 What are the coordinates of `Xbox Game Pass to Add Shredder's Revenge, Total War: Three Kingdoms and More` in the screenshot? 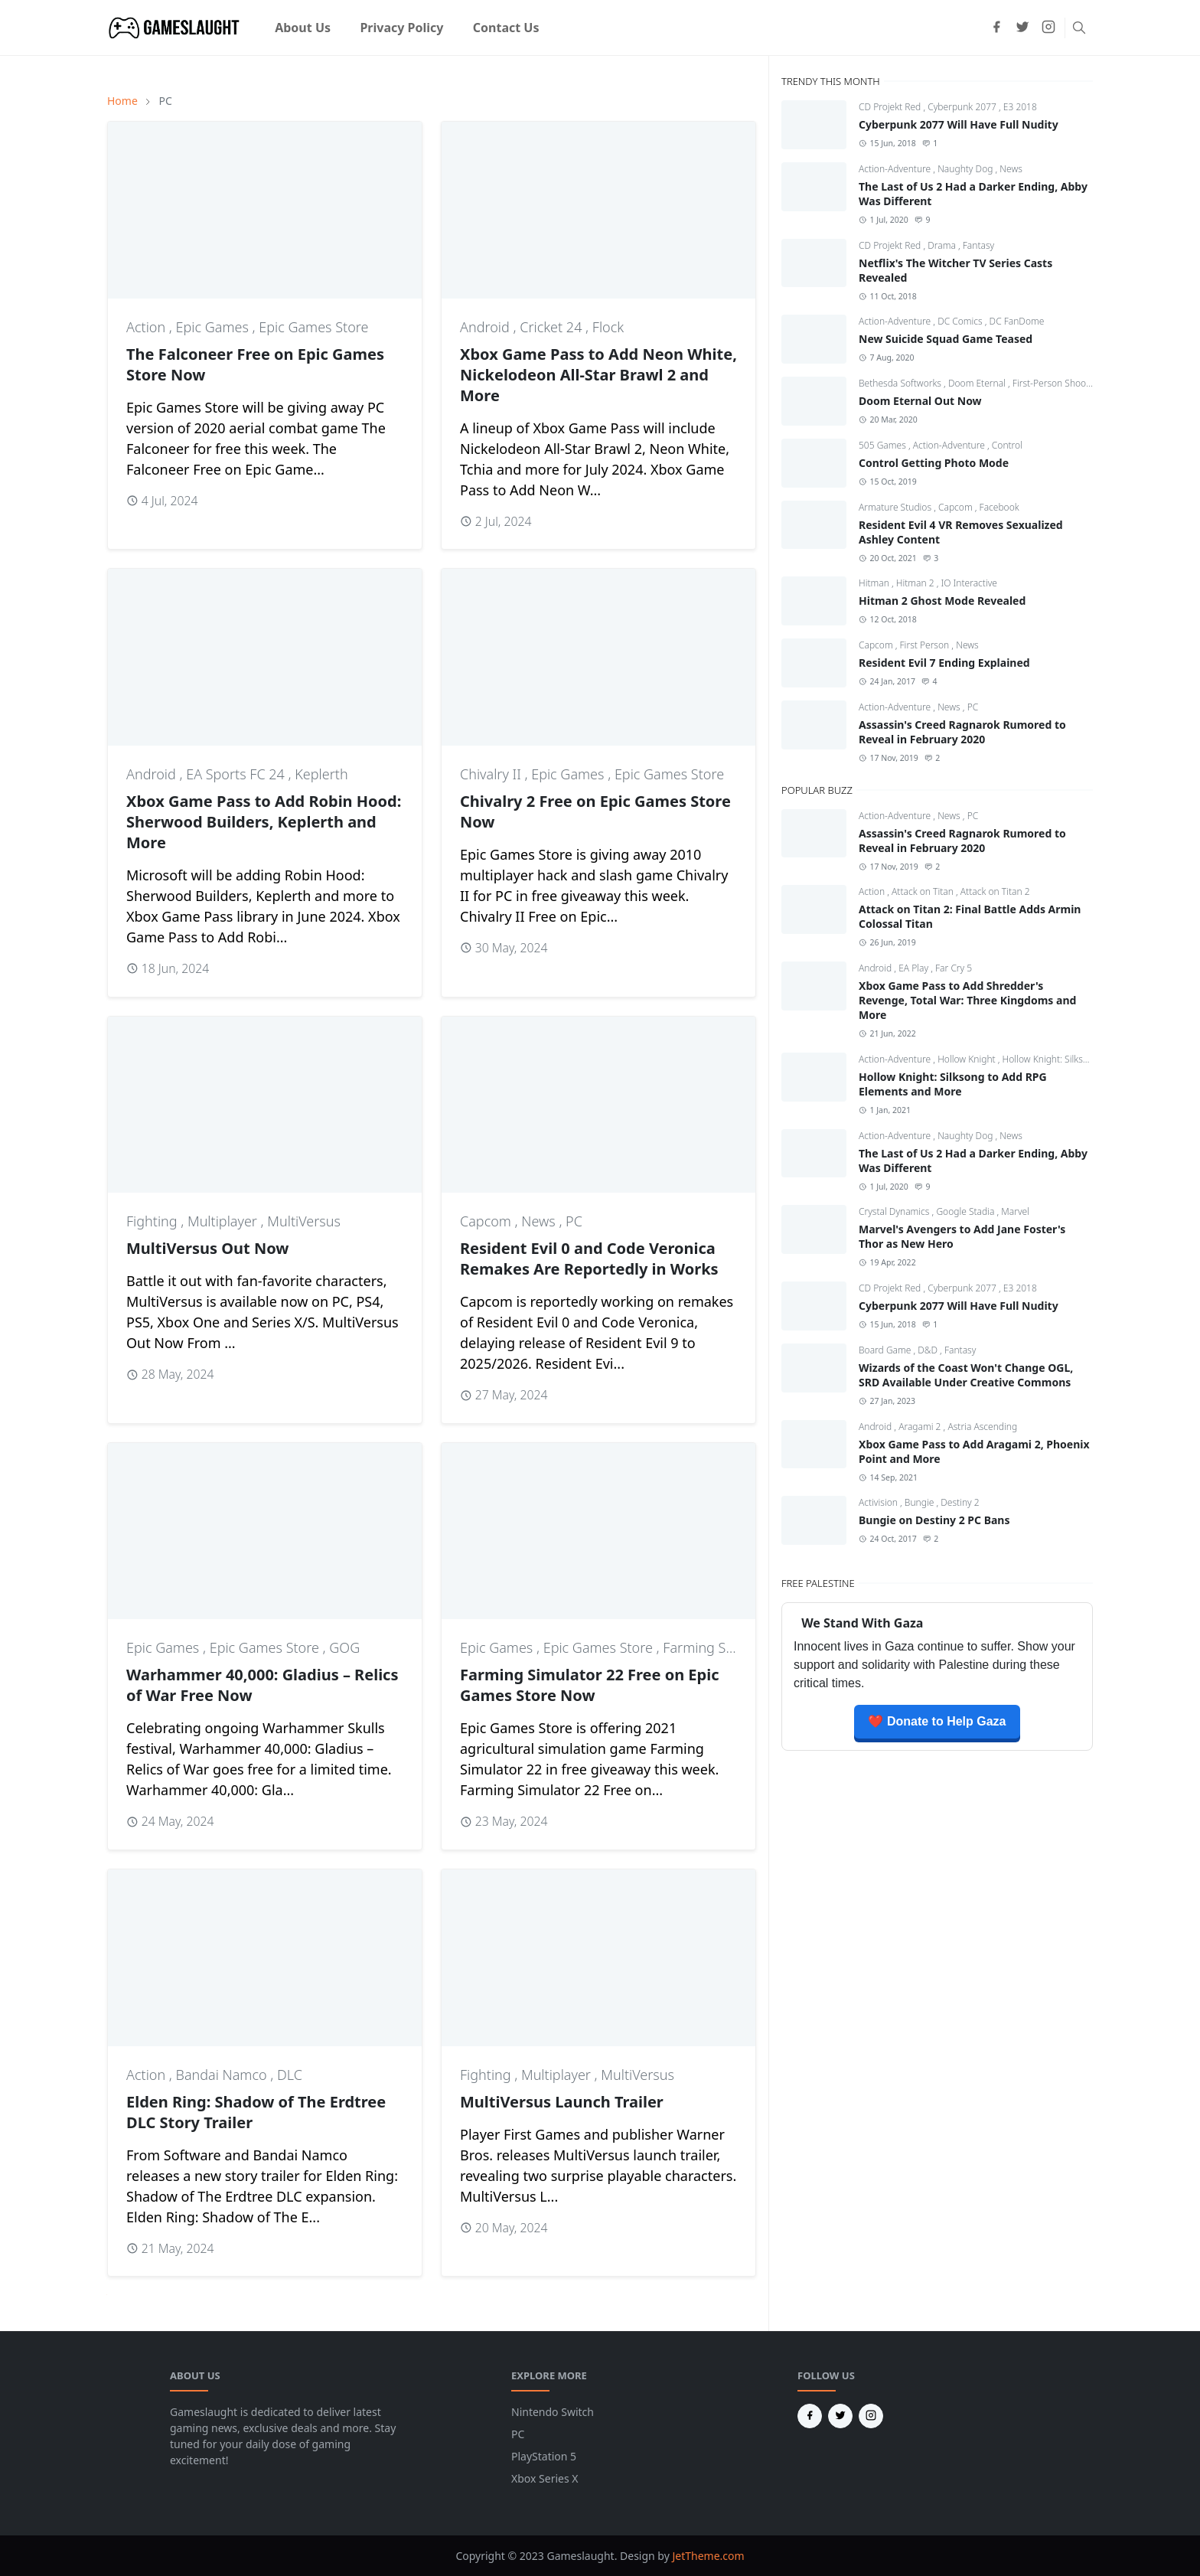 It's located at (967, 1000).